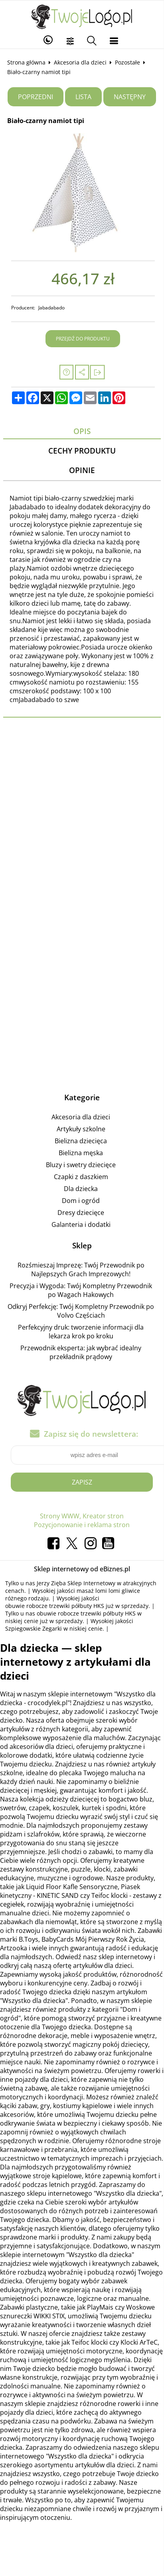 The image size is (164, 2576). Describe the element at coordinates (54, 1606) in the screenshot. I see `obuwie robocze trzewiki półbuty HKS` at that location.